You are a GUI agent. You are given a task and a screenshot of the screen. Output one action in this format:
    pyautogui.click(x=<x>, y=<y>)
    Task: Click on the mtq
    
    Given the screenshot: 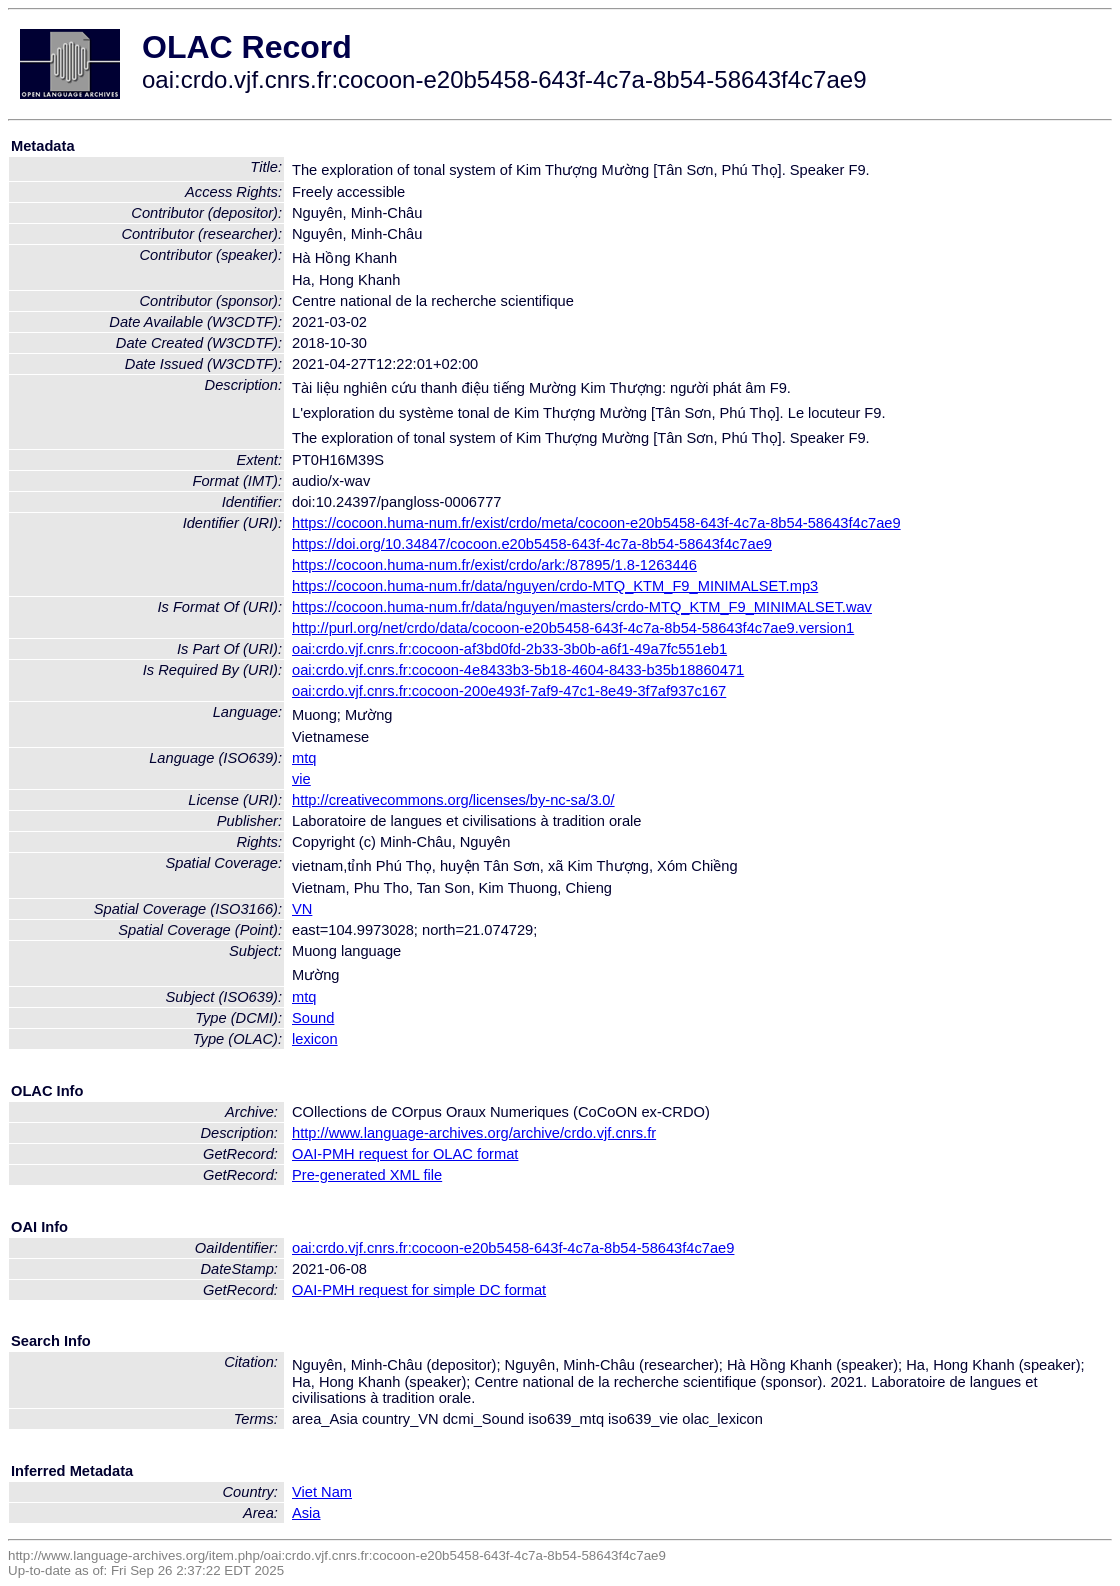 What is the action you would take?
    pyautogui.click(x=304, y=758)
    